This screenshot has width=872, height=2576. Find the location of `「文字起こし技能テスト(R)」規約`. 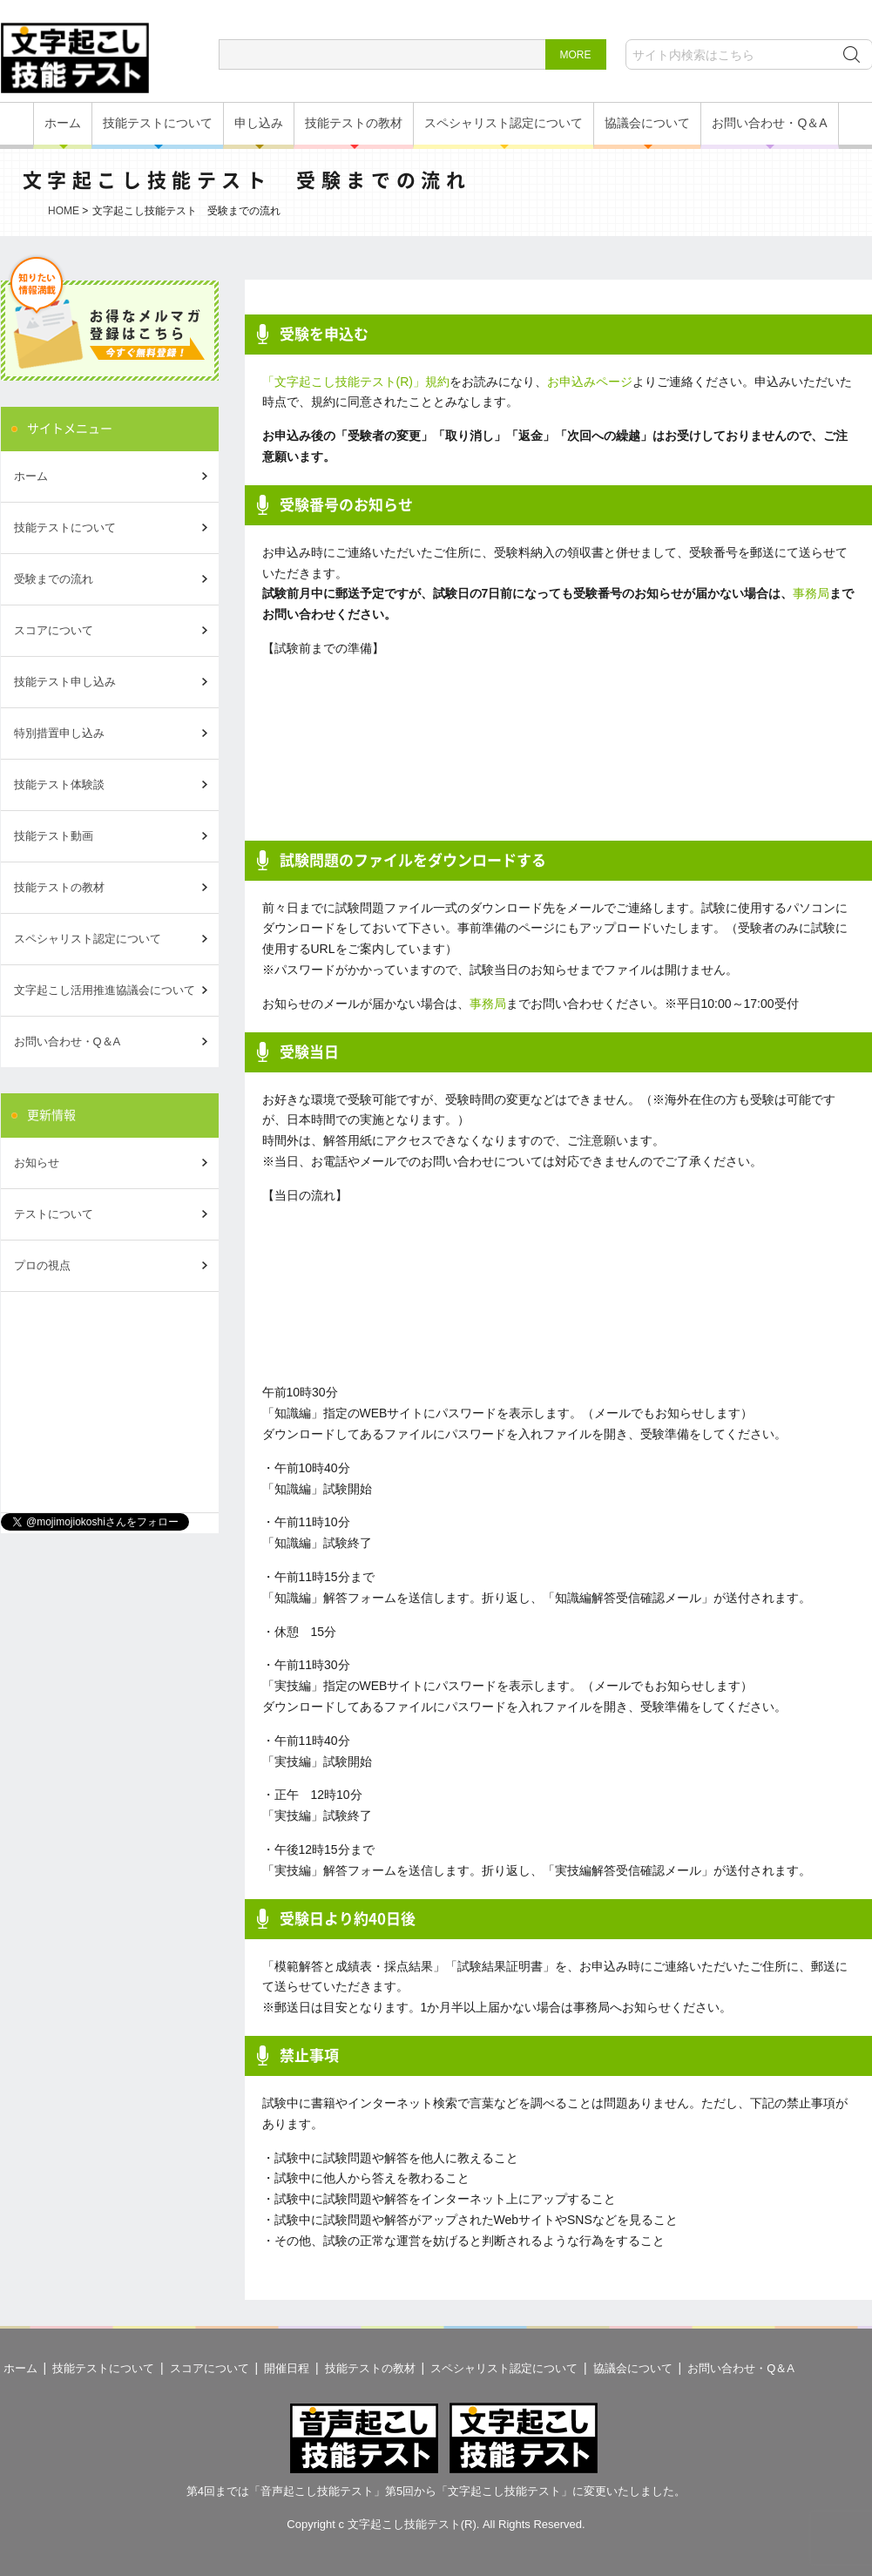

「文字起こし技能テスト(R)」規約 is located at coordinates (356, 382).